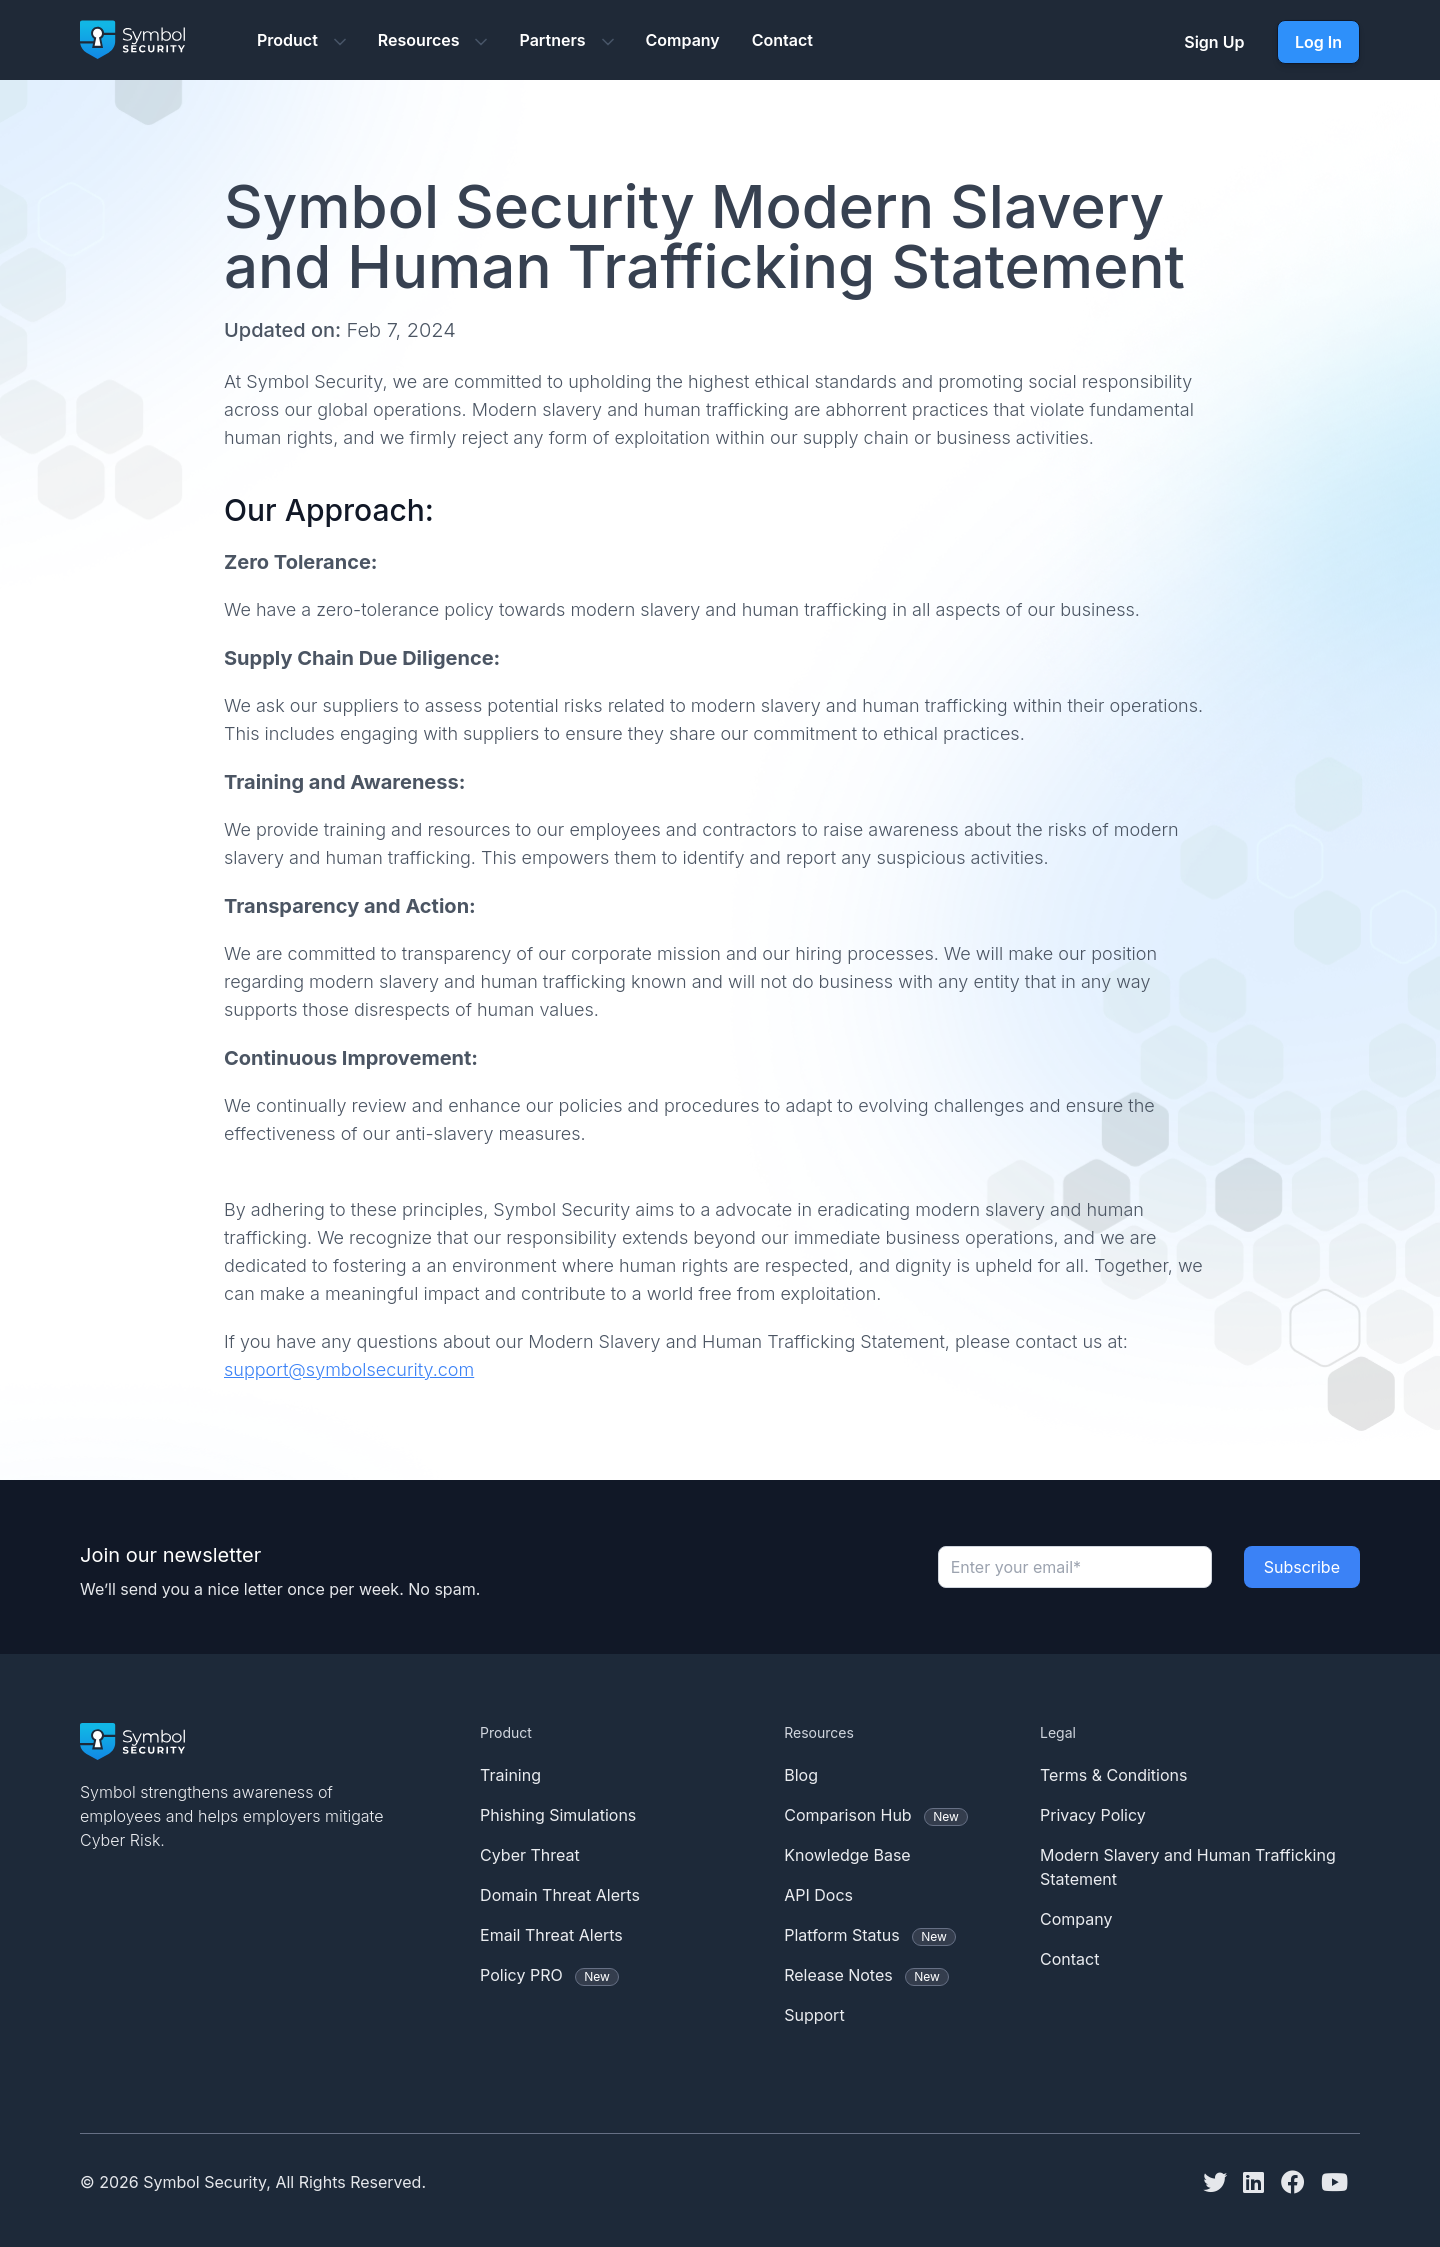 The height and width of the screenshot is (2247, 1440). Describe the element at coordinates (1340, 2182) in the screenshot. I see `[Youtube]` at that location.